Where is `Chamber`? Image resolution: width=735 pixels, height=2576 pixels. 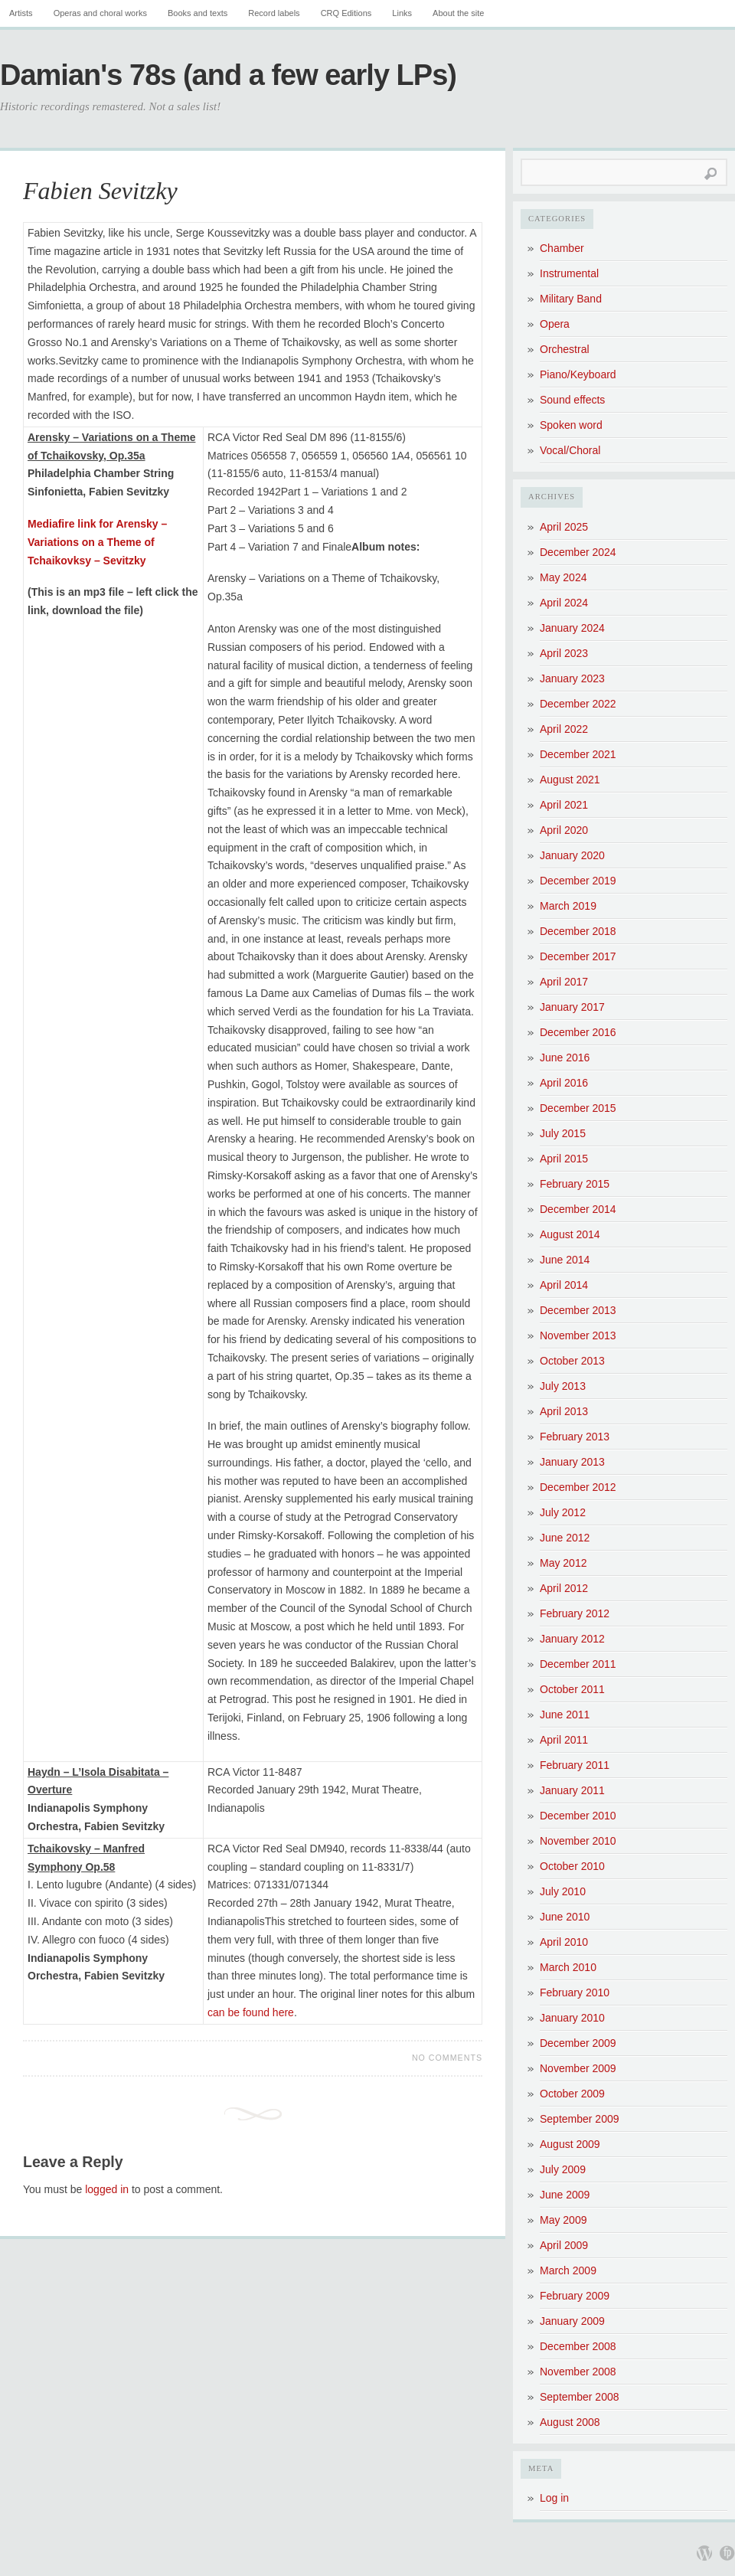
Chamber is located at coordinates (562, 248).